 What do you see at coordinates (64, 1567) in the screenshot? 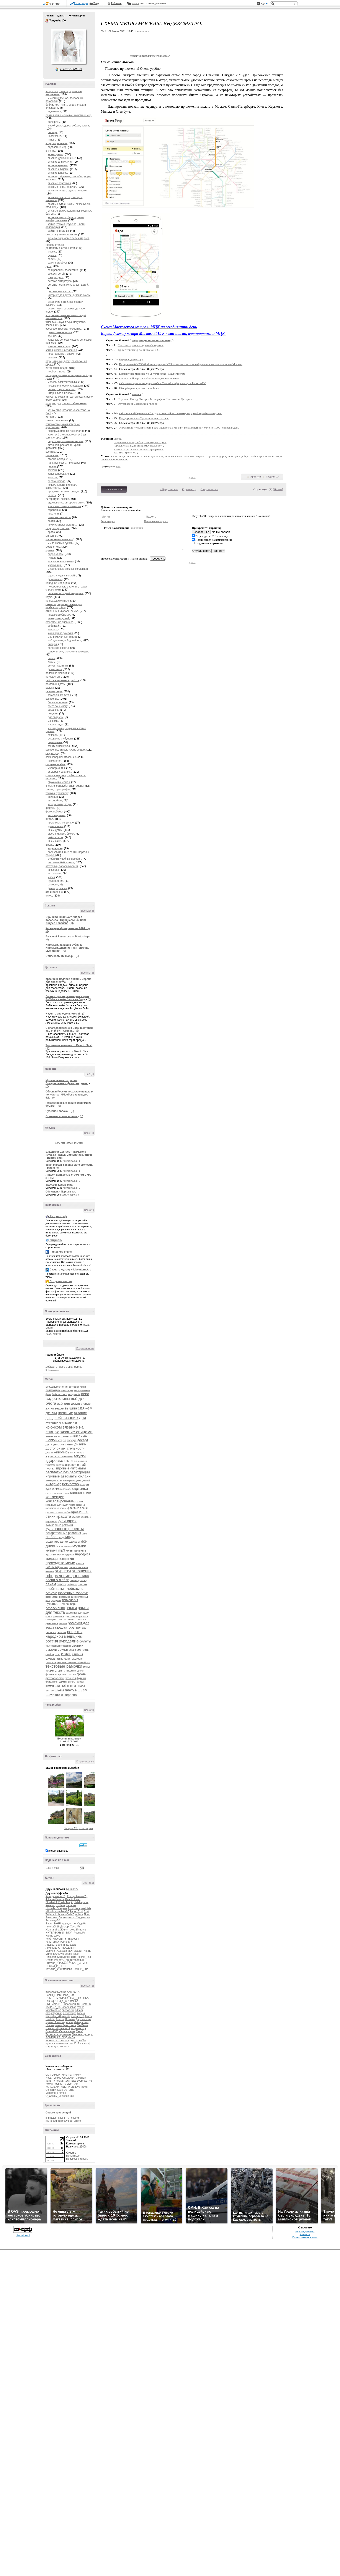
I see `о жизни` at bounding box center [64, 1567].